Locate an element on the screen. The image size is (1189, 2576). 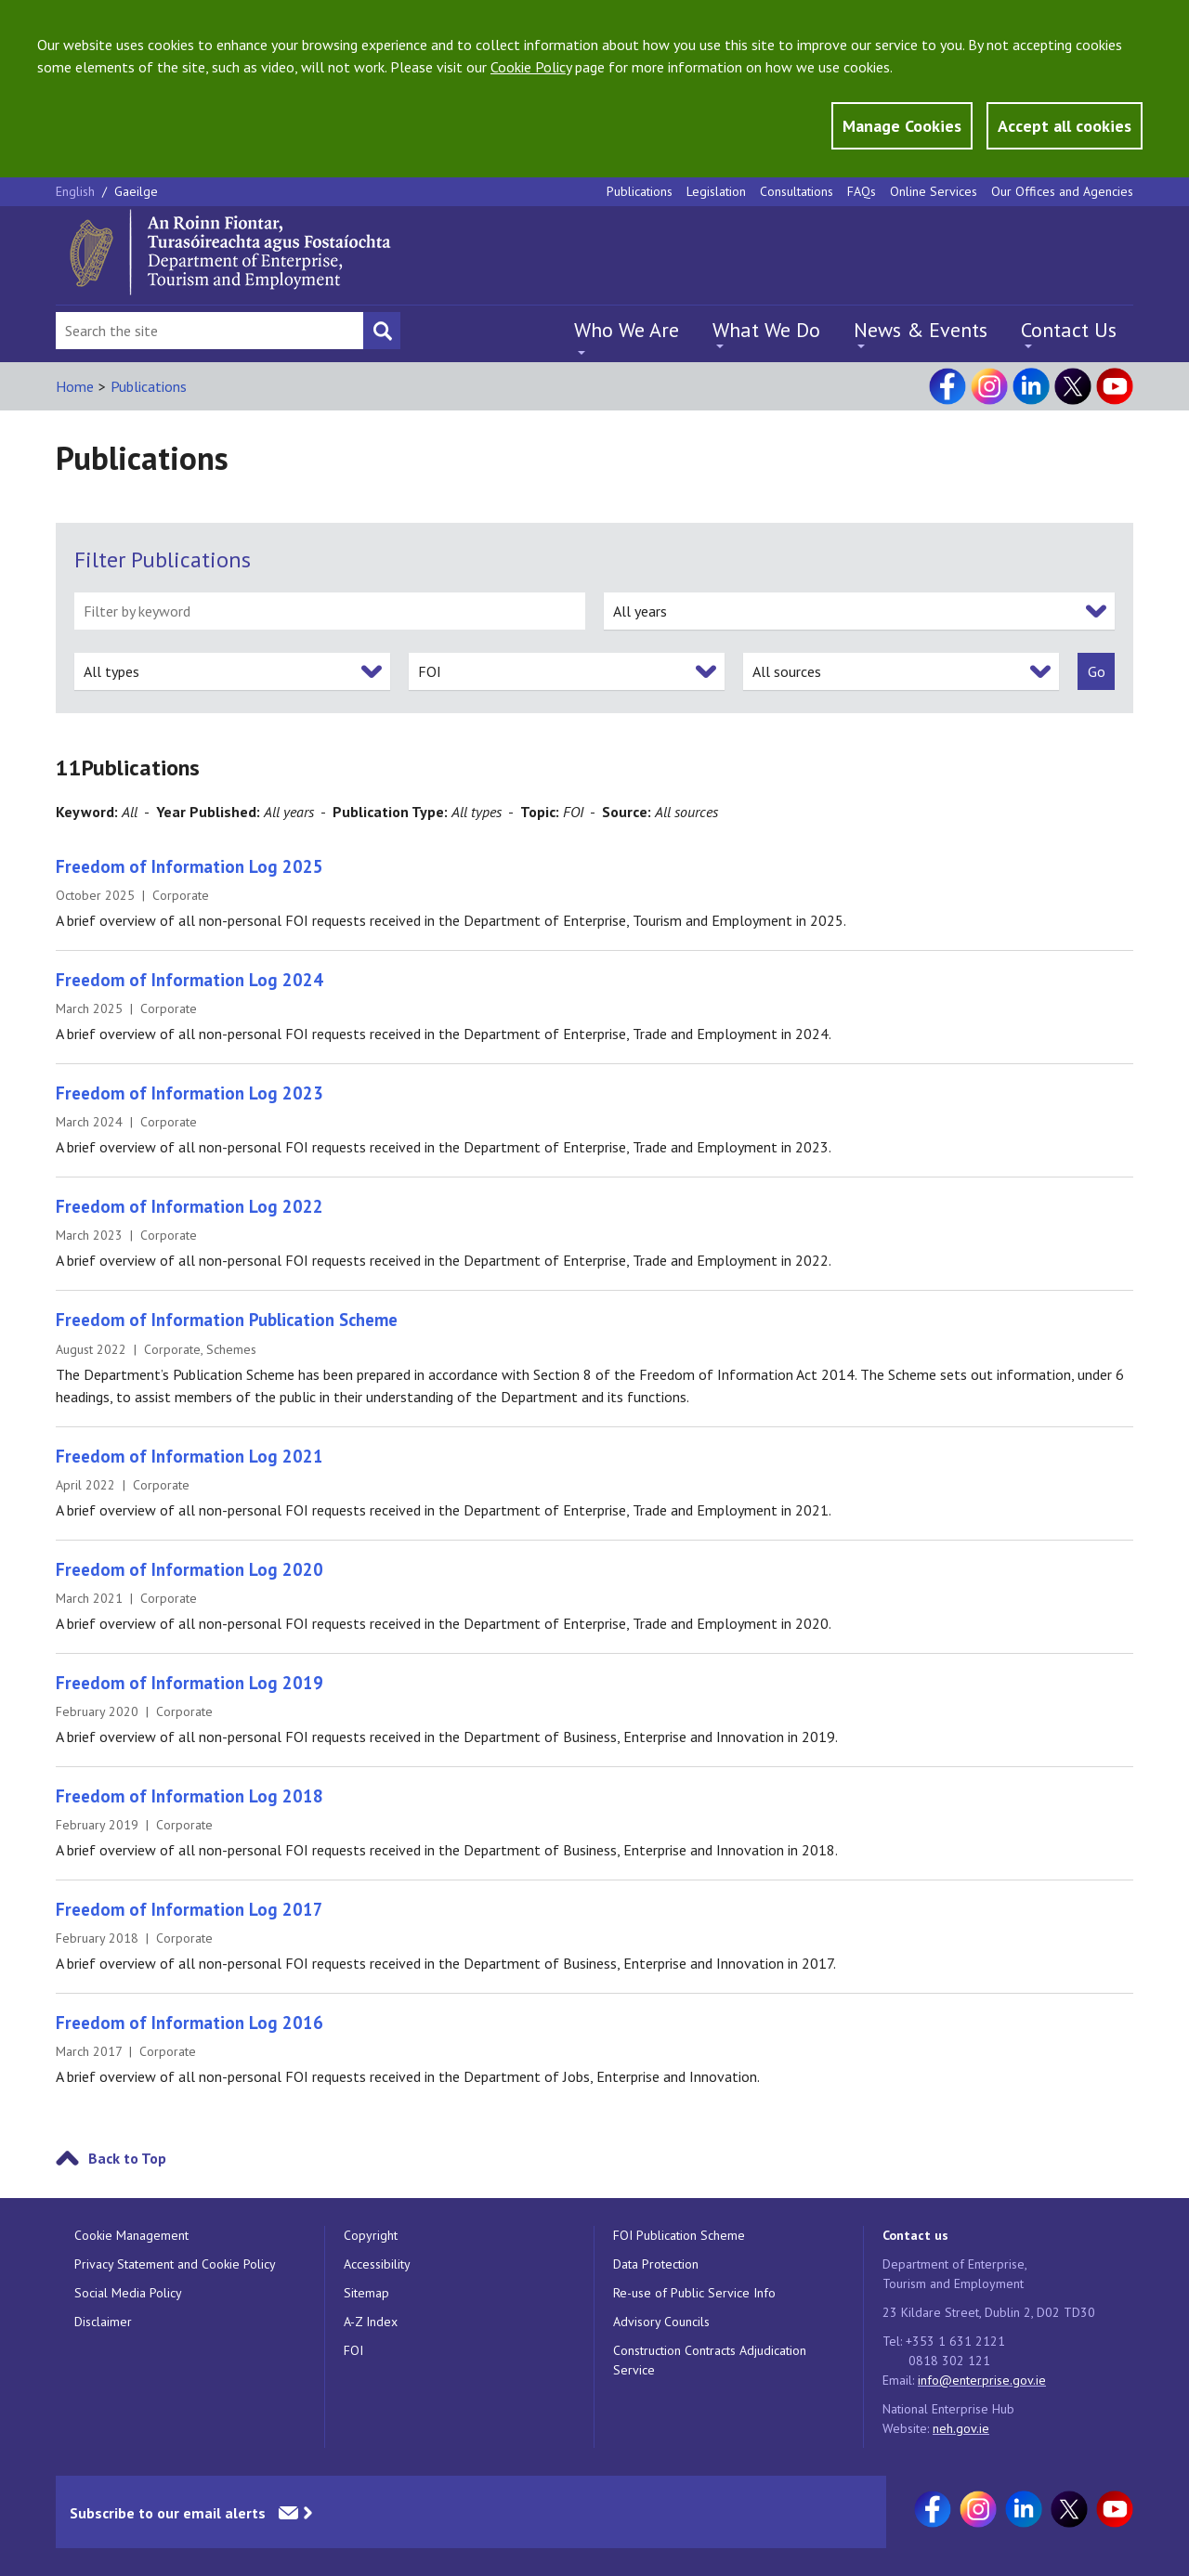
Accept all cookies is located at coordinates (1064, 126).